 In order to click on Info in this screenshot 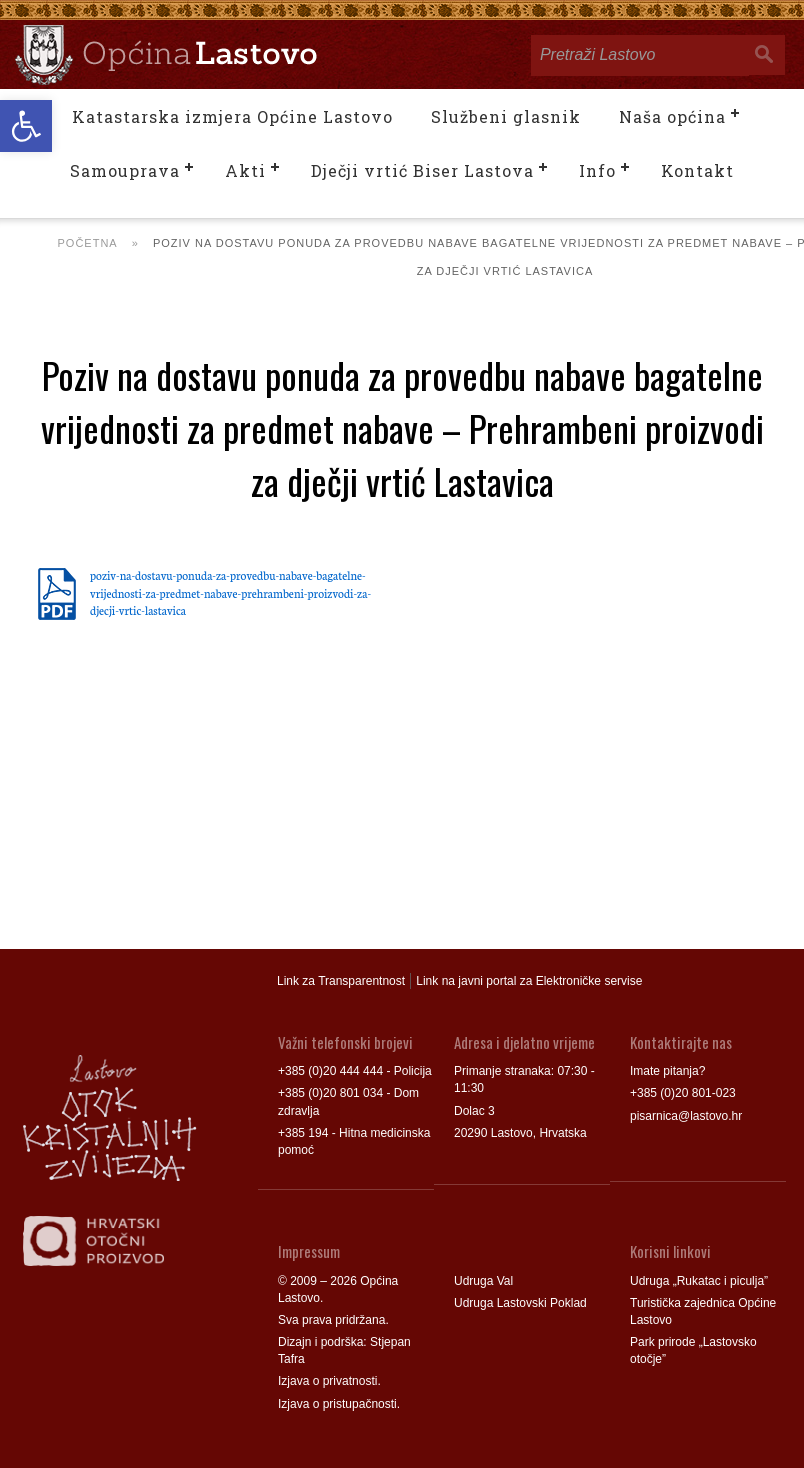, I will do `click(597, 170)`.